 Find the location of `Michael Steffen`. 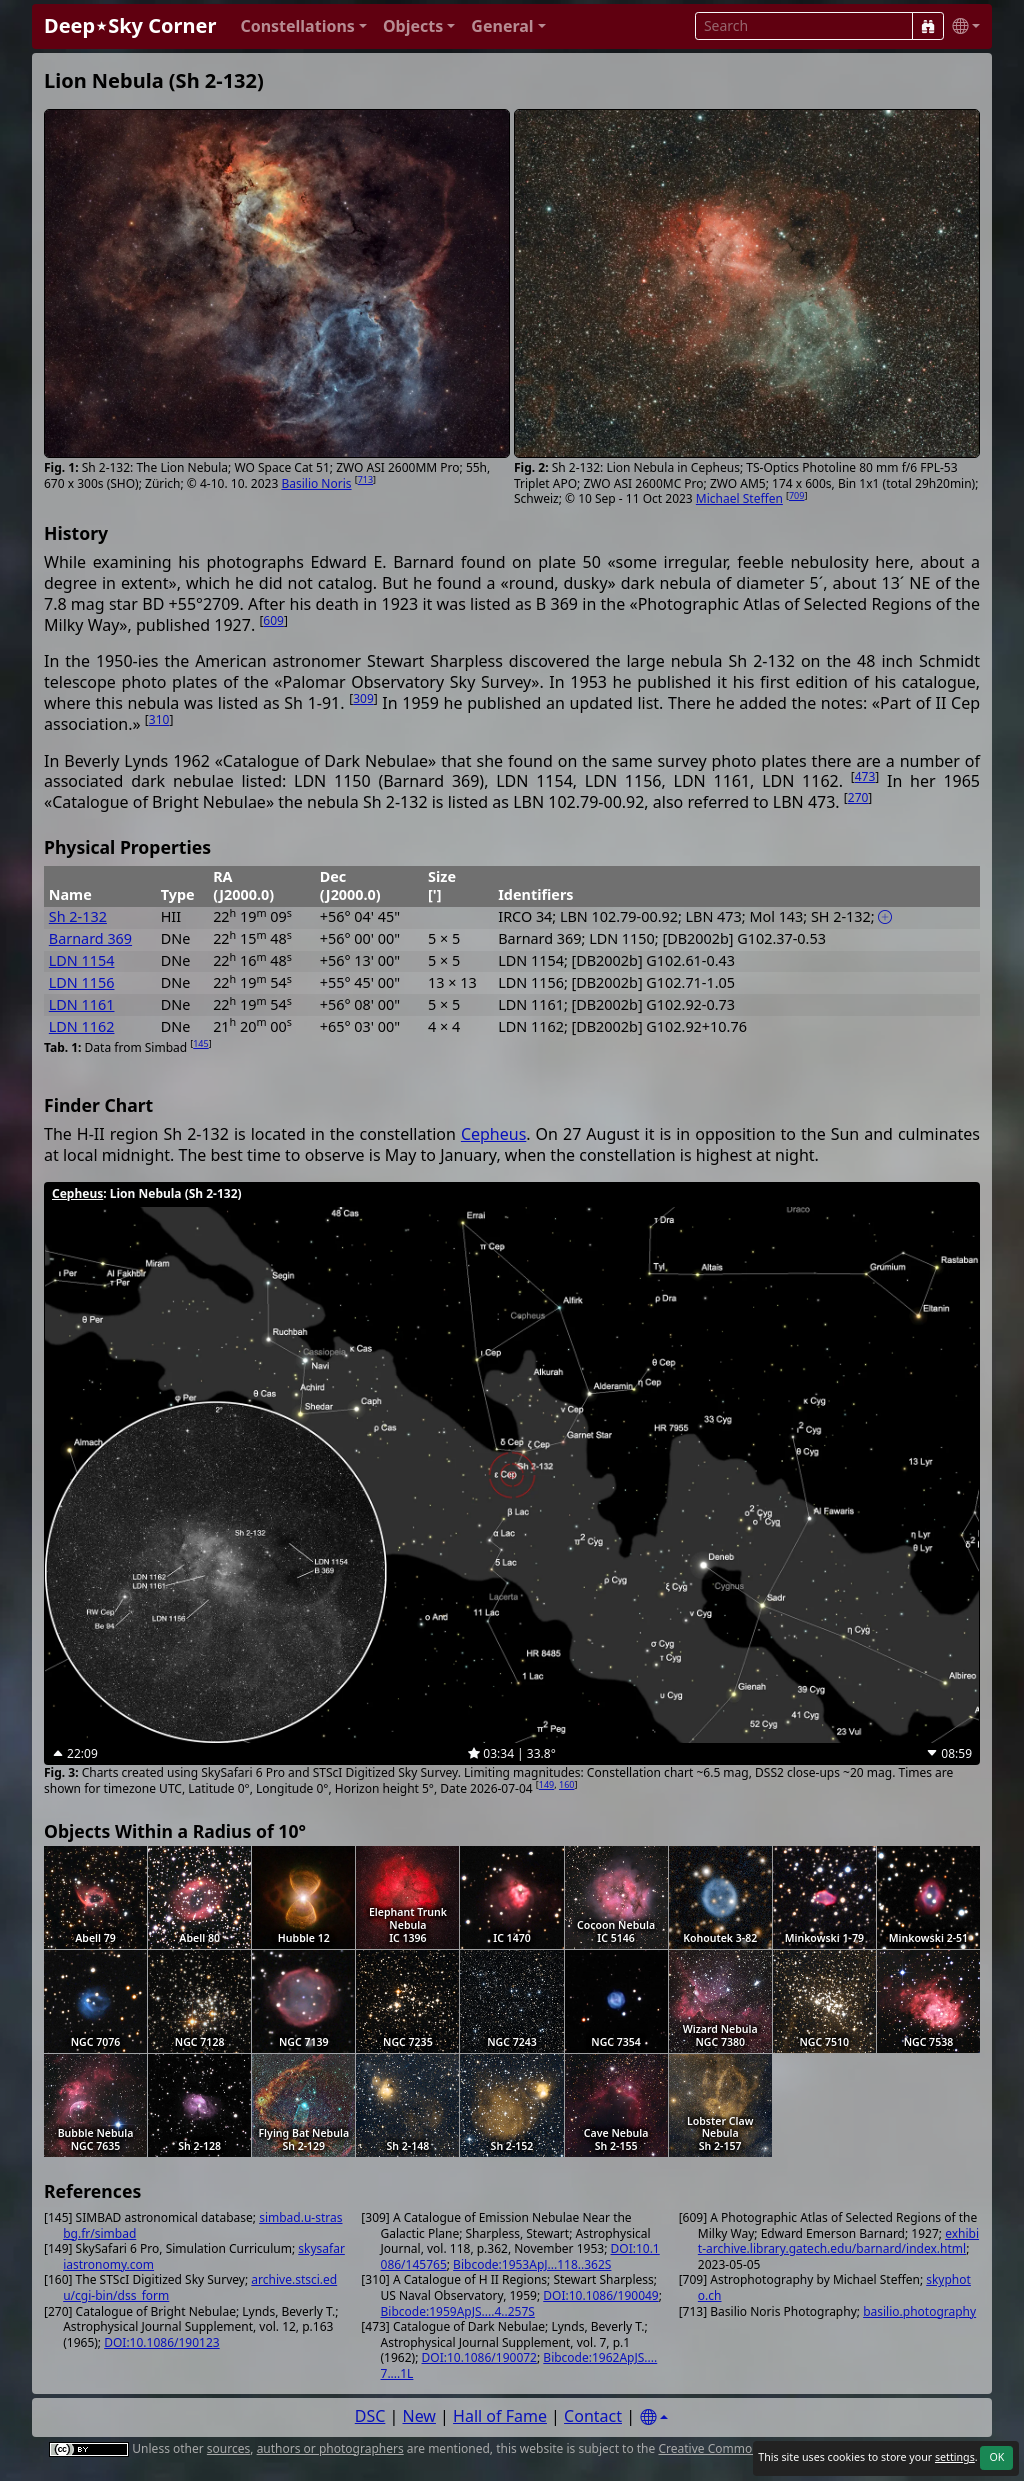

Michael Steffen is located at coordinates (739, 498).